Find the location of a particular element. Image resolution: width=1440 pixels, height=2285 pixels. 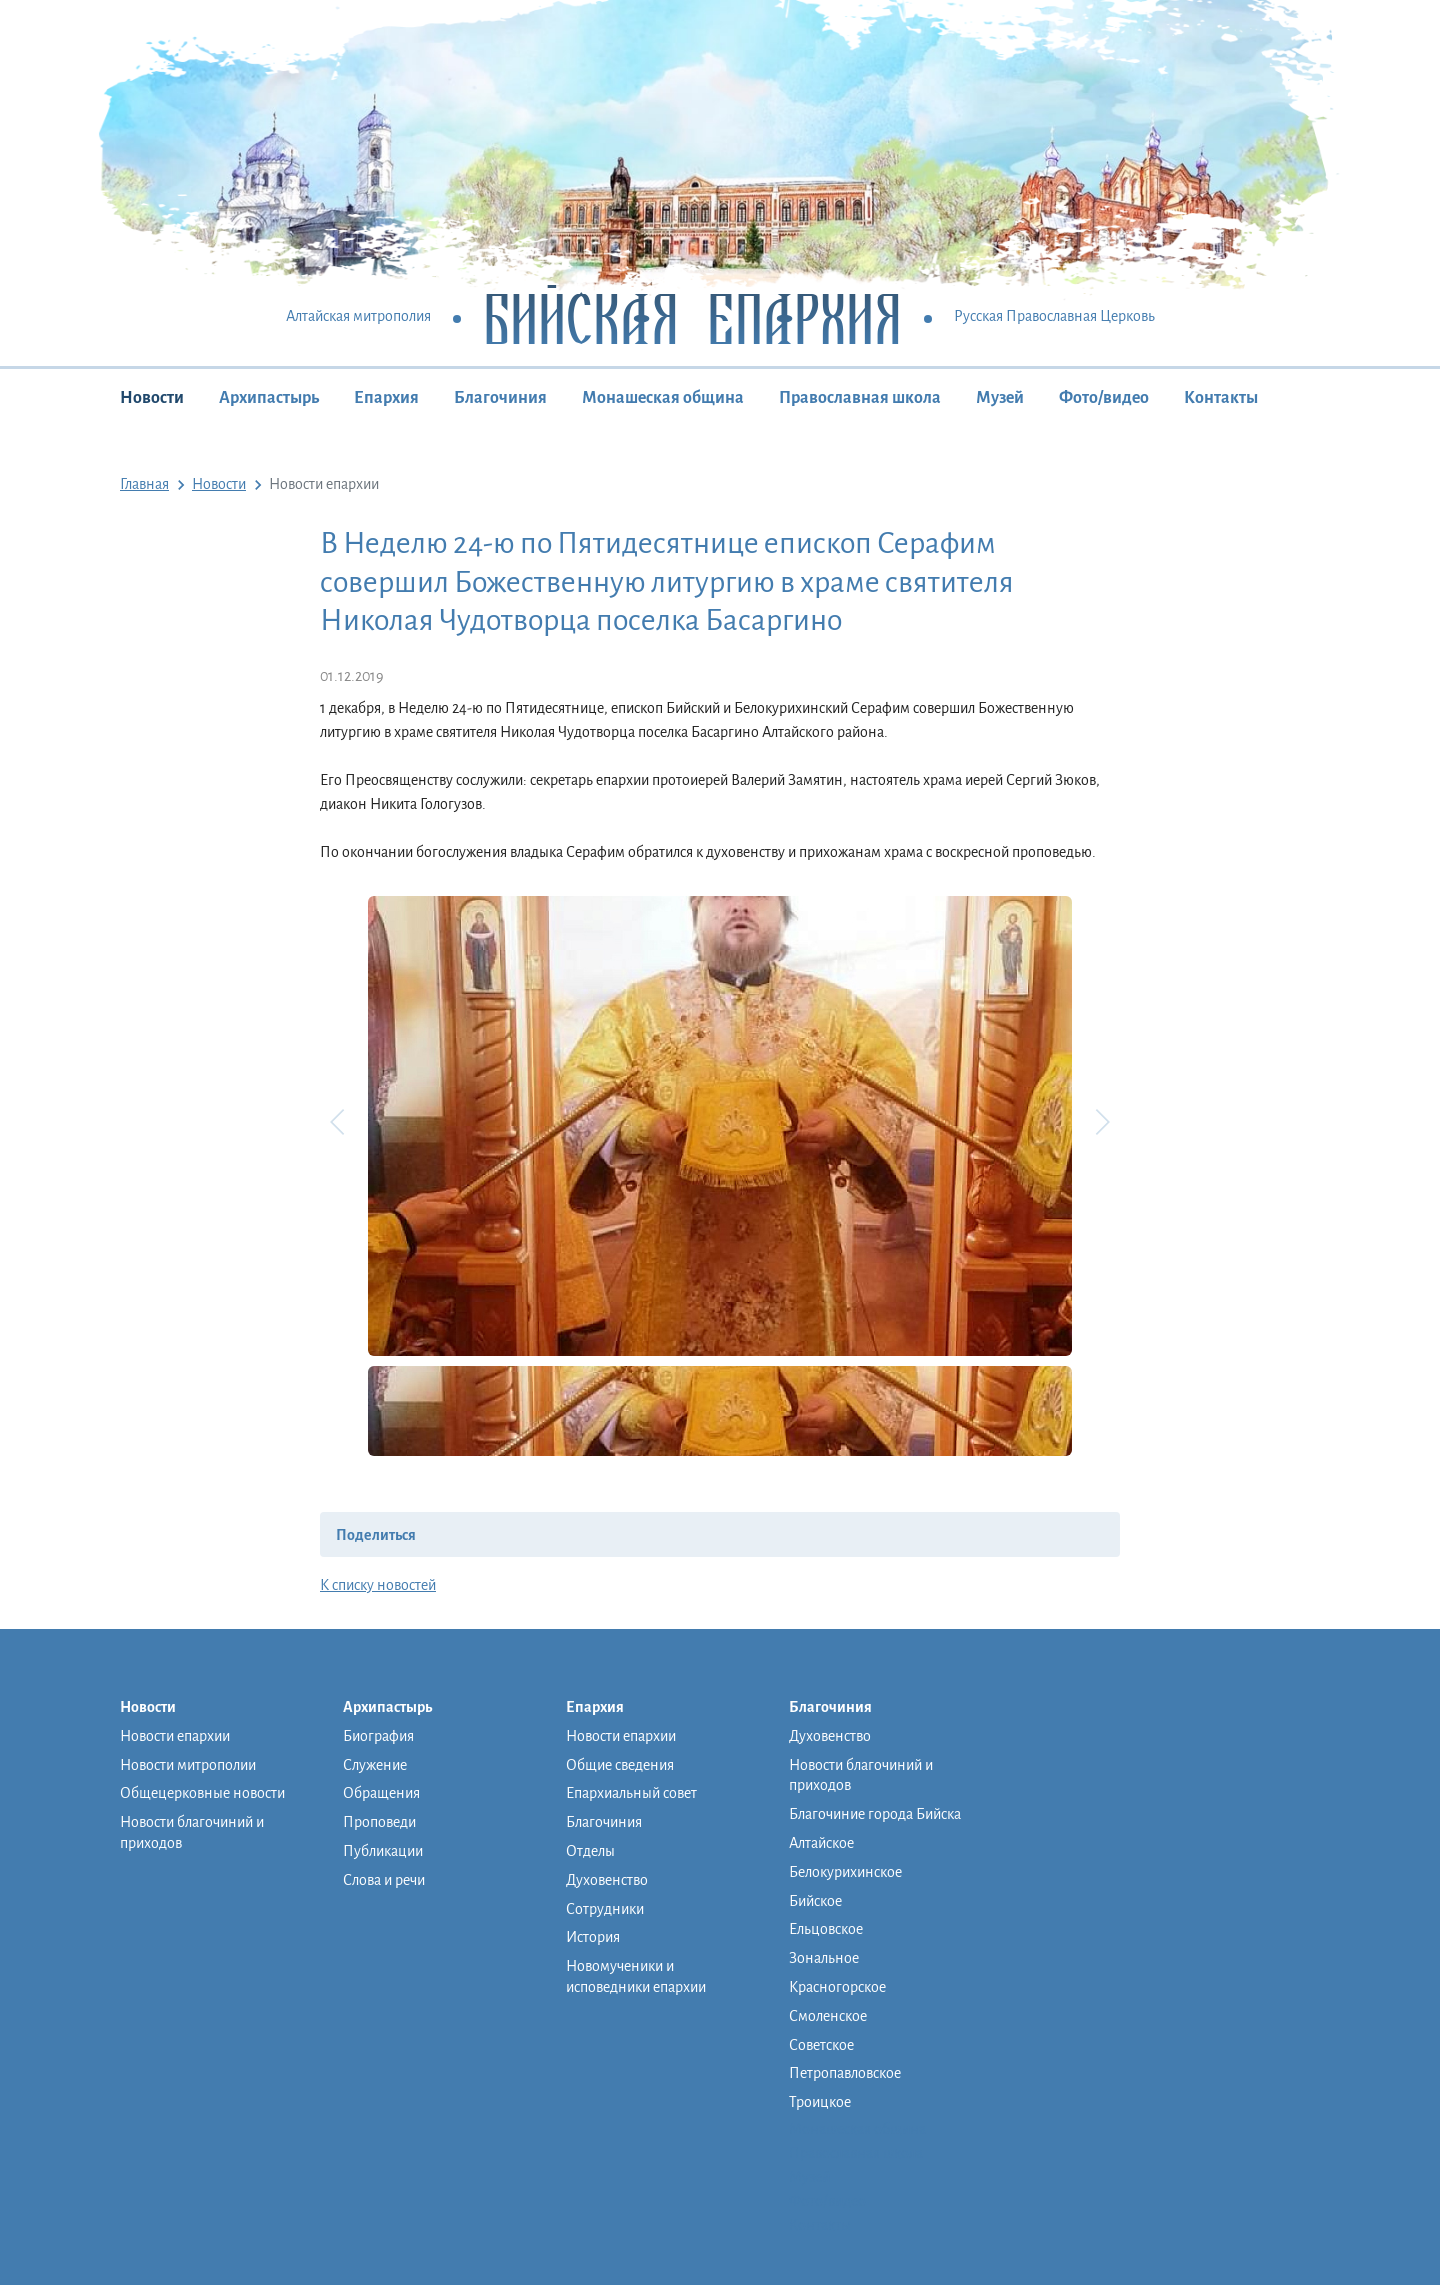

Общие сведения is located at coordinates (620, 1765).